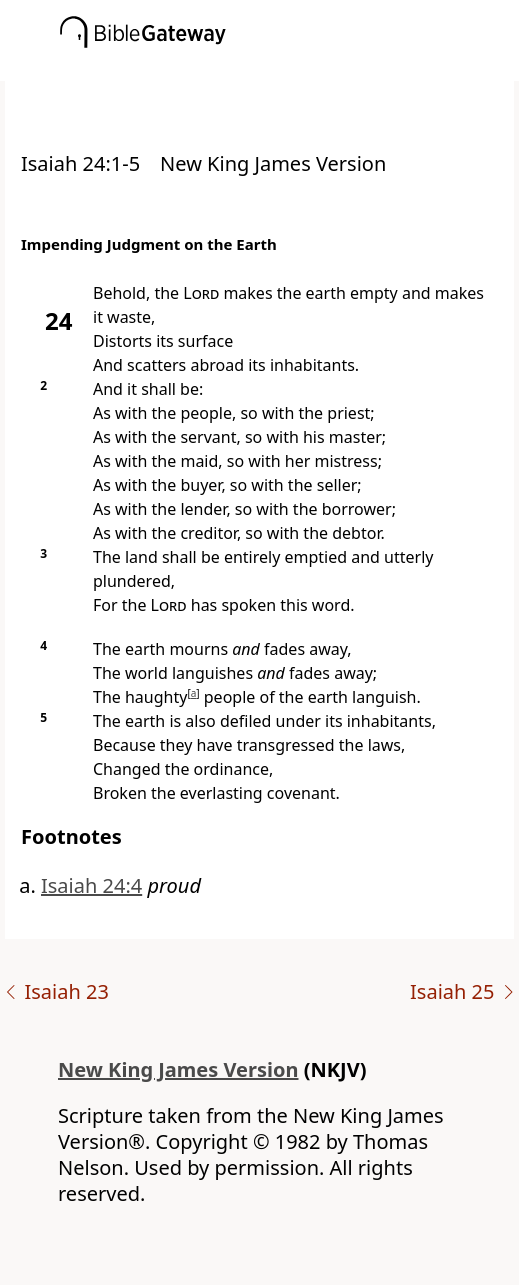  What do you see at coordinates (91, 885) in the screenshot?
I see `Isaiah 24:4` at bounding box center [91, 885].